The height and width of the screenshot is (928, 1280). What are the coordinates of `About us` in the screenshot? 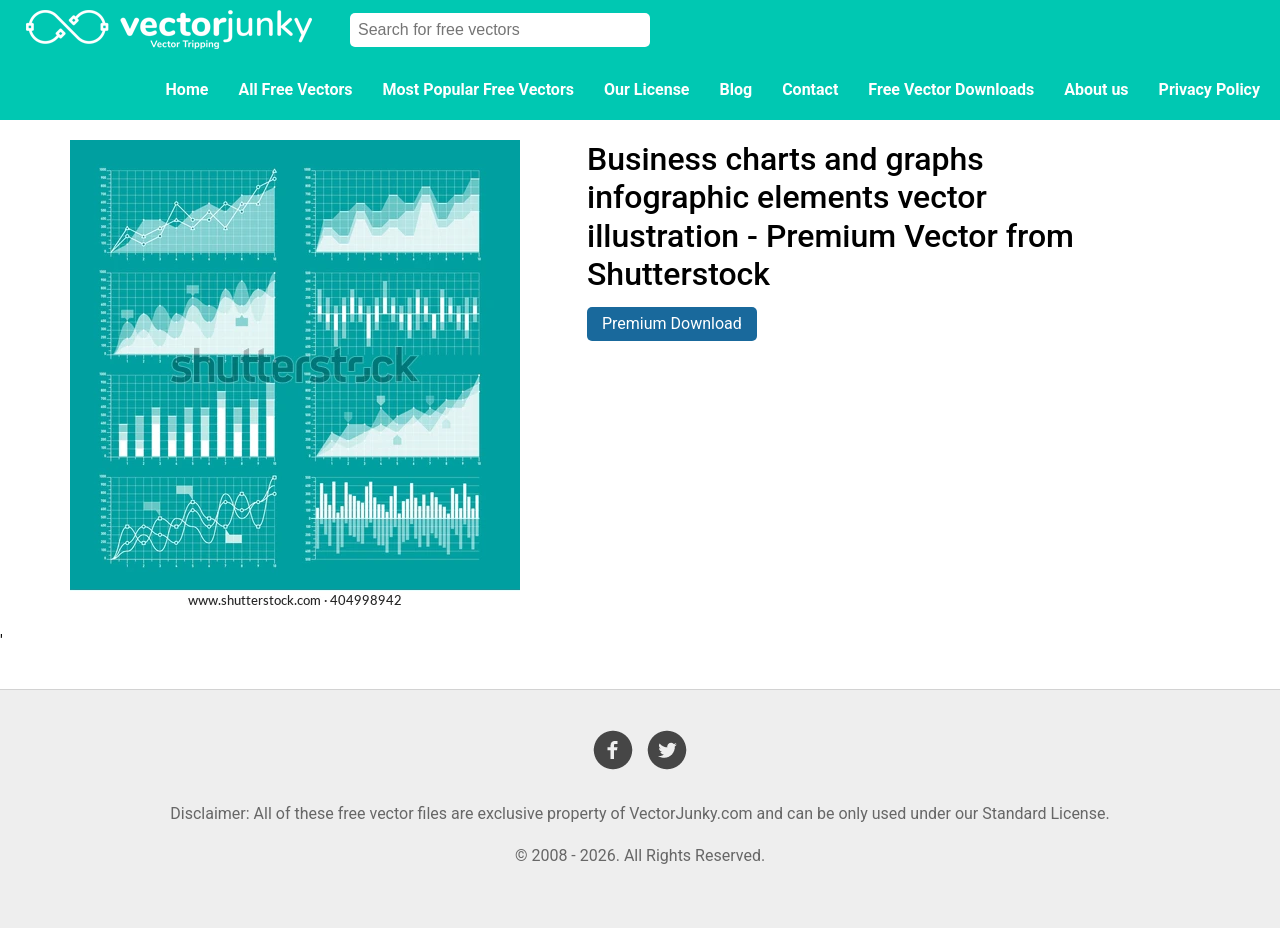 It's located at (1096, 89).